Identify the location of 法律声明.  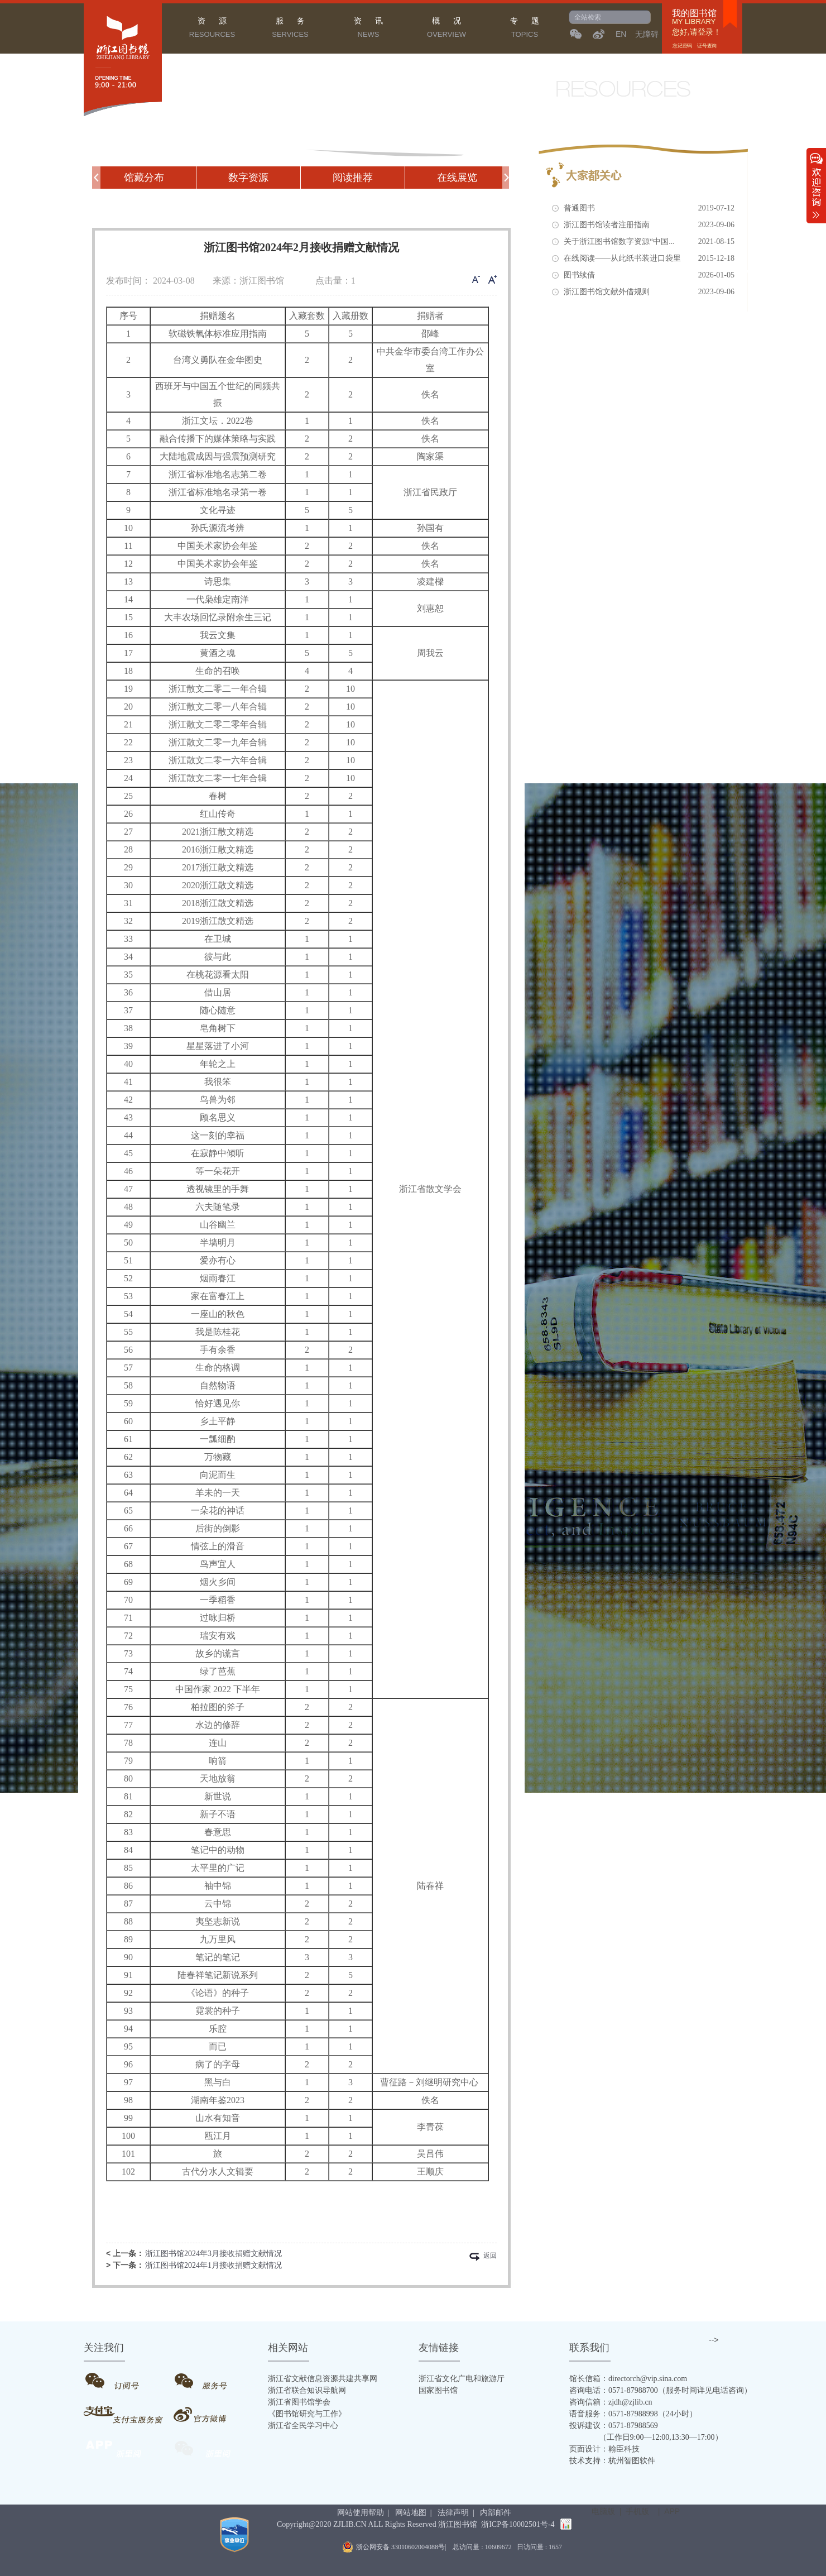
(453, 2512).